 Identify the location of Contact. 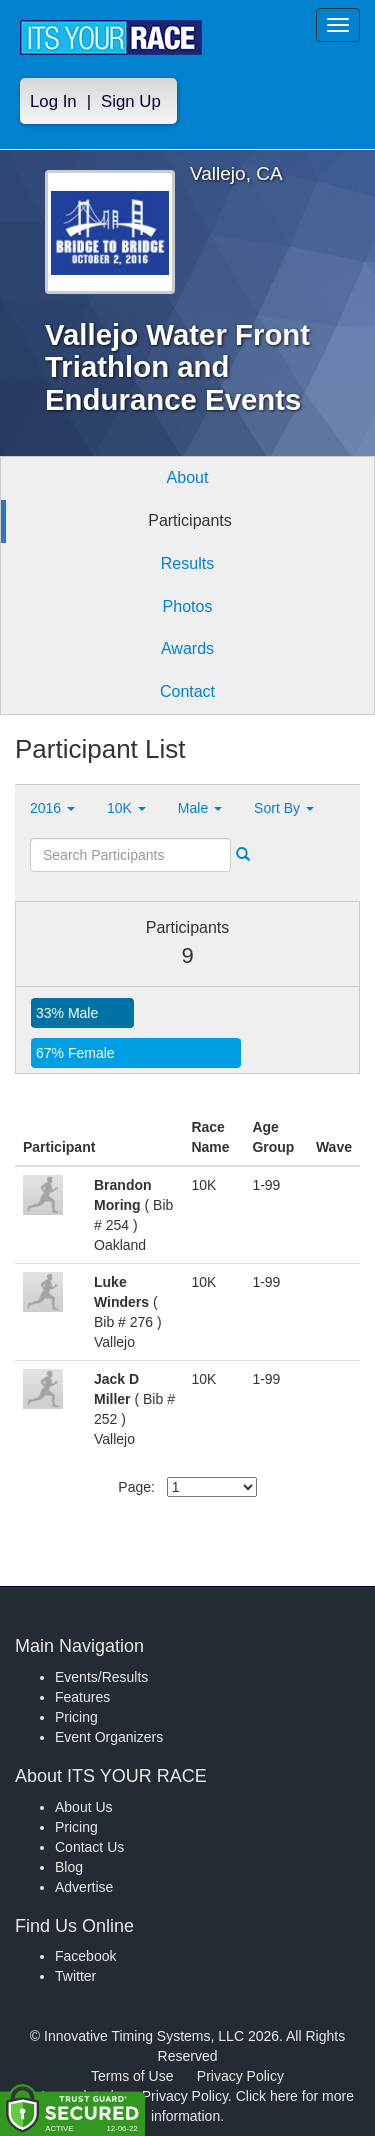
(187, 691).